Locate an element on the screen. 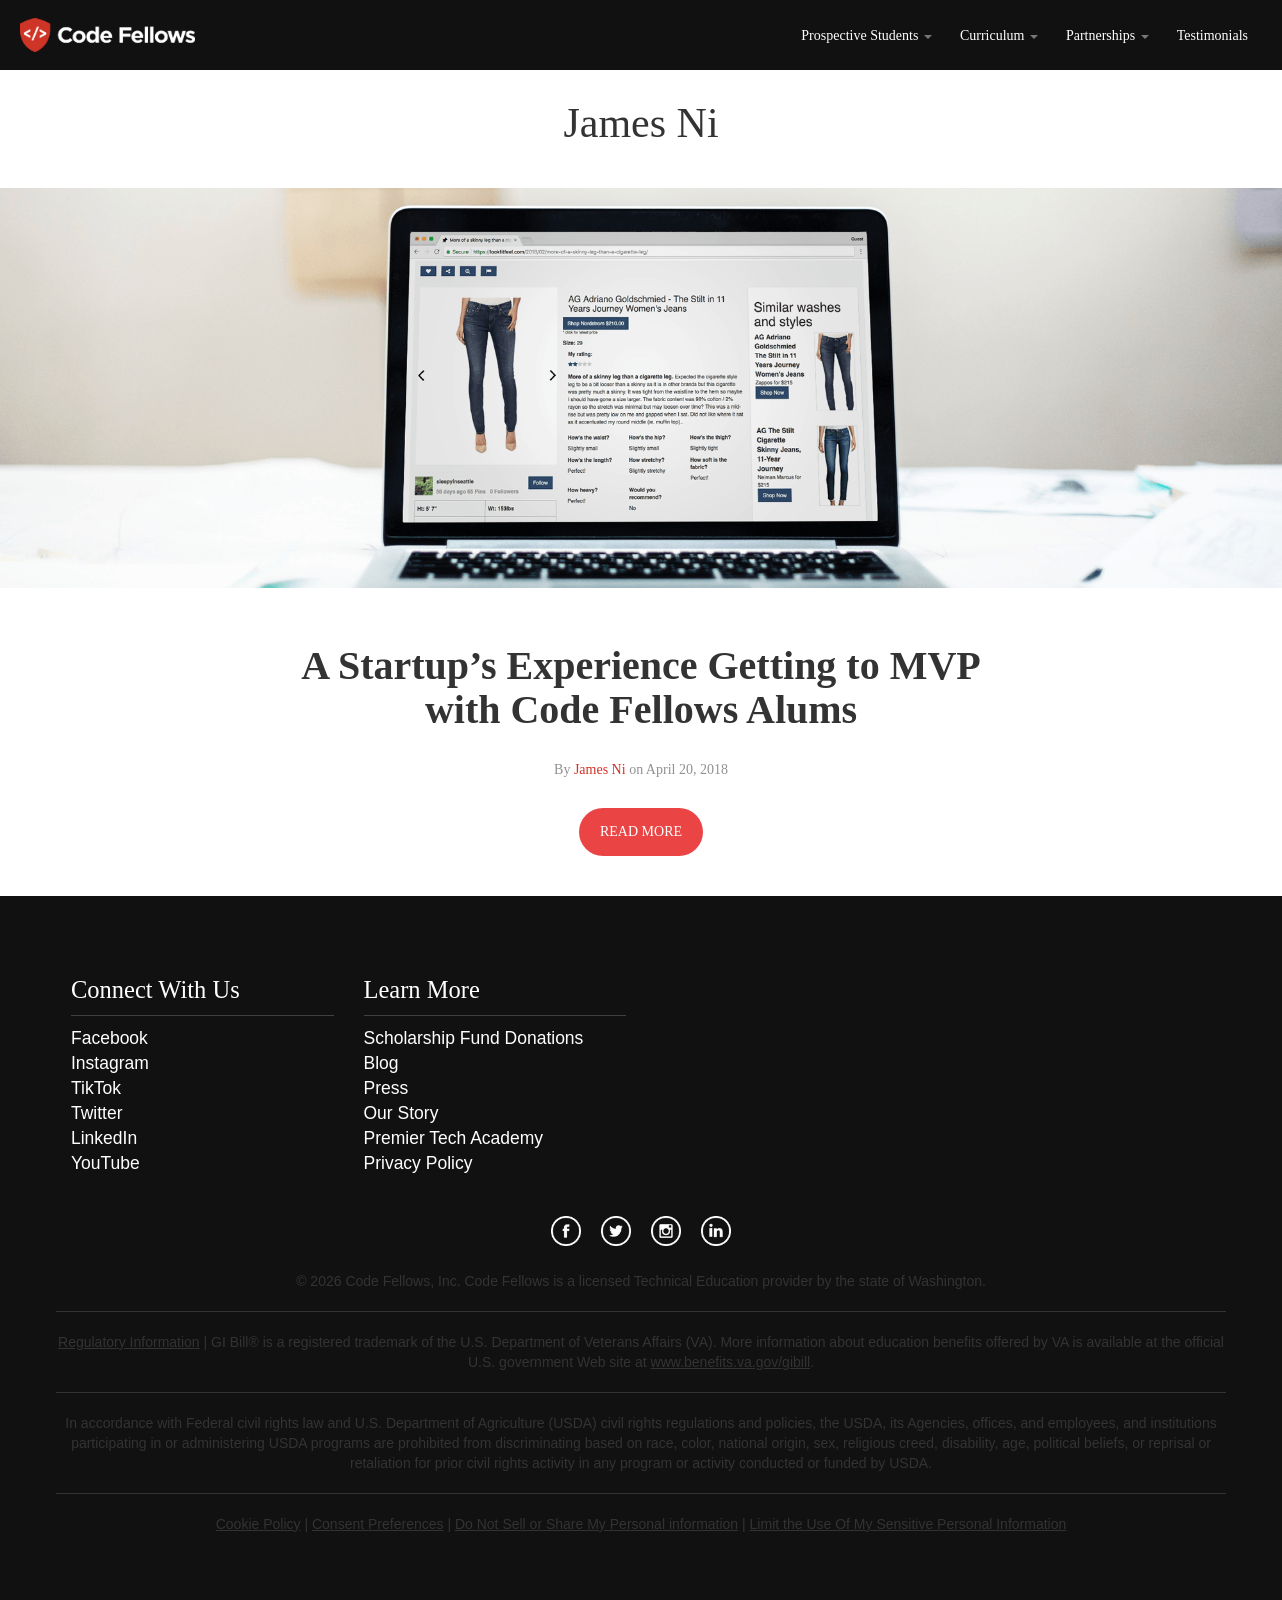 This screenshot has width=1282, height=1600. Testimonials is located at coordinates (1212, 35).